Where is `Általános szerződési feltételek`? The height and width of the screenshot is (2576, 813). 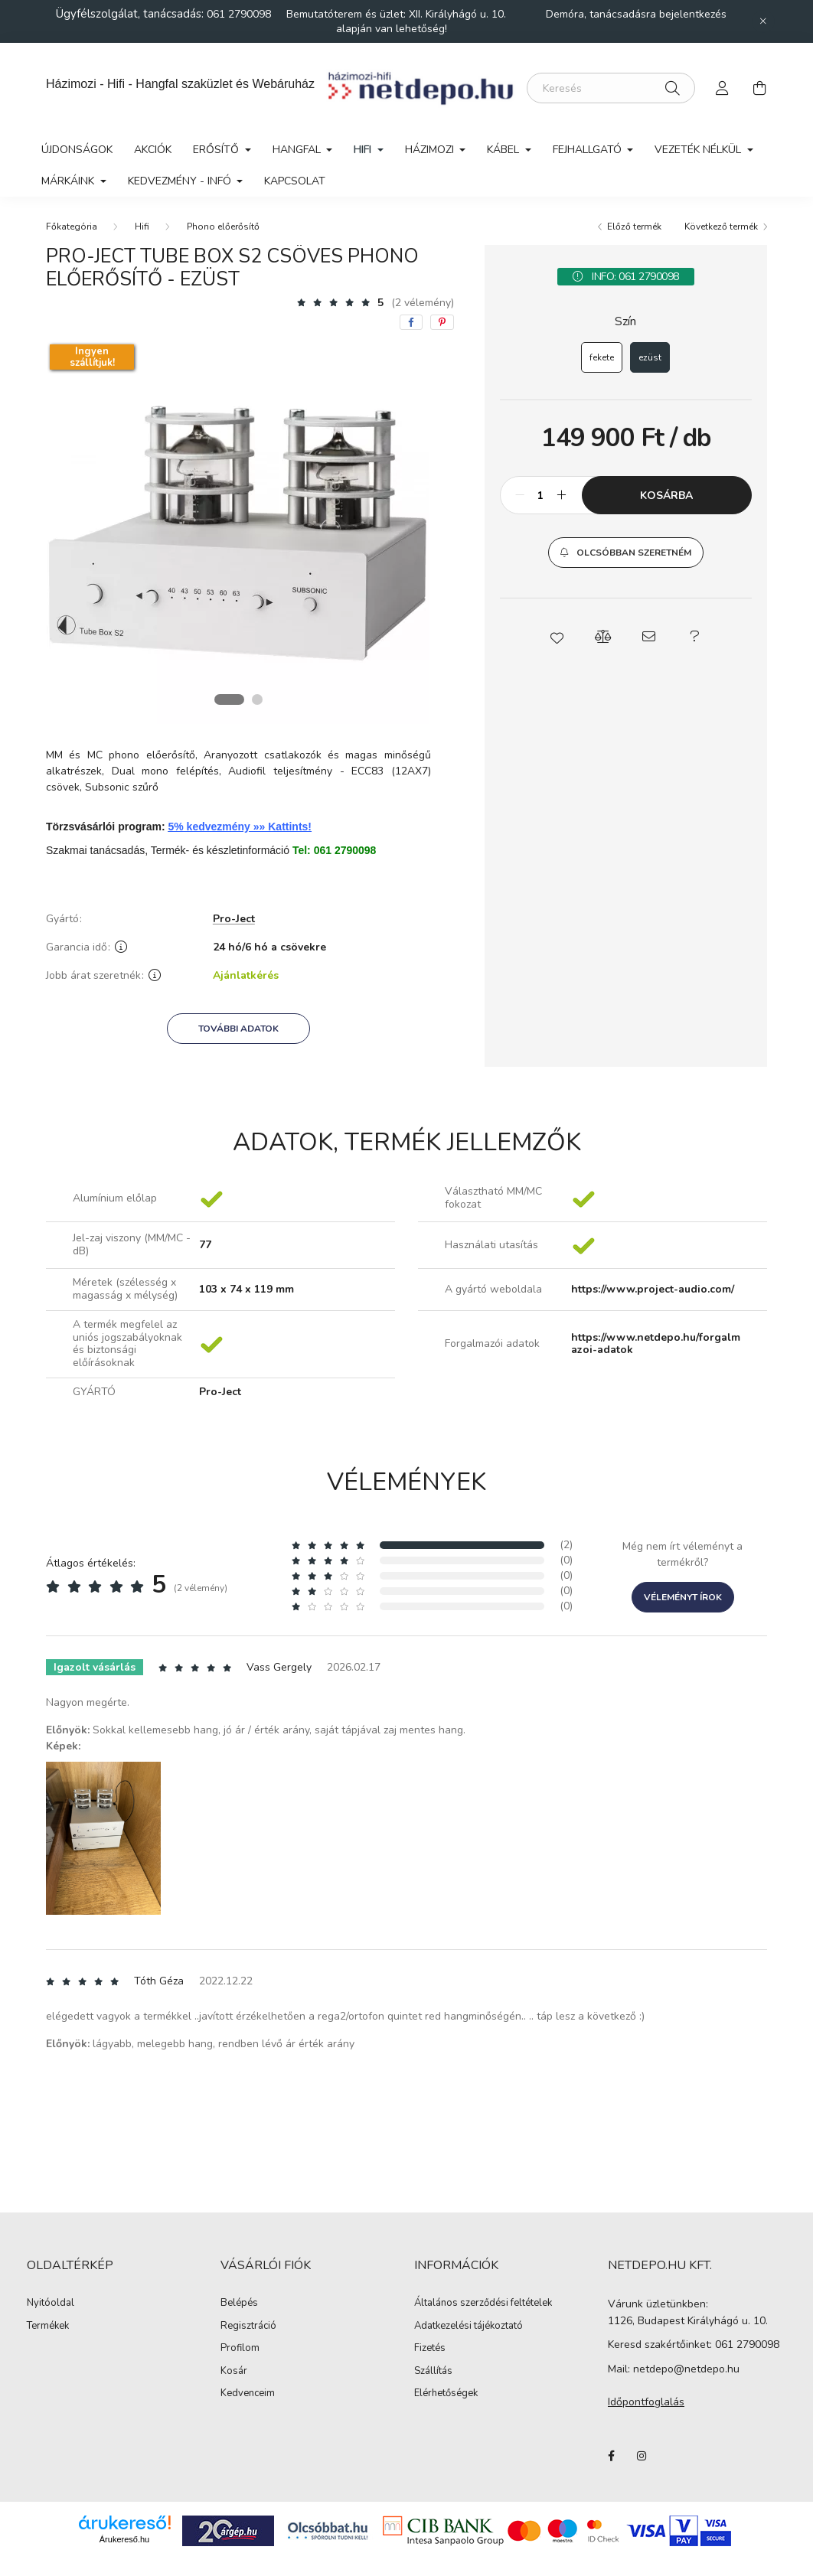
Általános szerződési feltételek is located at coordinates (483, 2303).